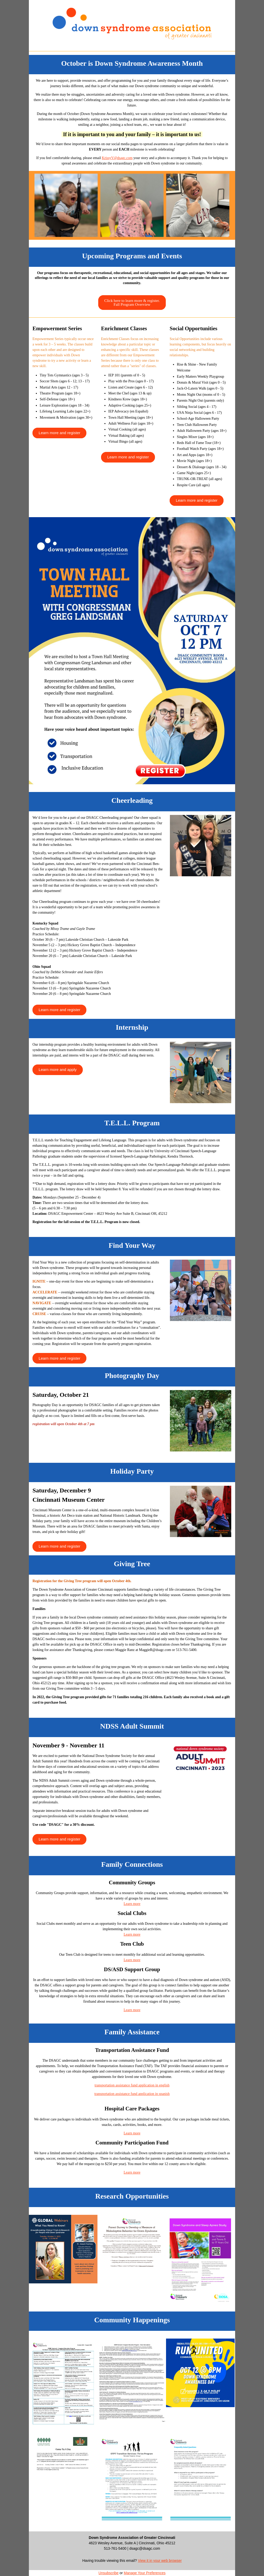 The height and width of the screenshot is (2576, 264). Describe the element at coordinates (132, 302) in the screenshot. I see `[button]` at that location.